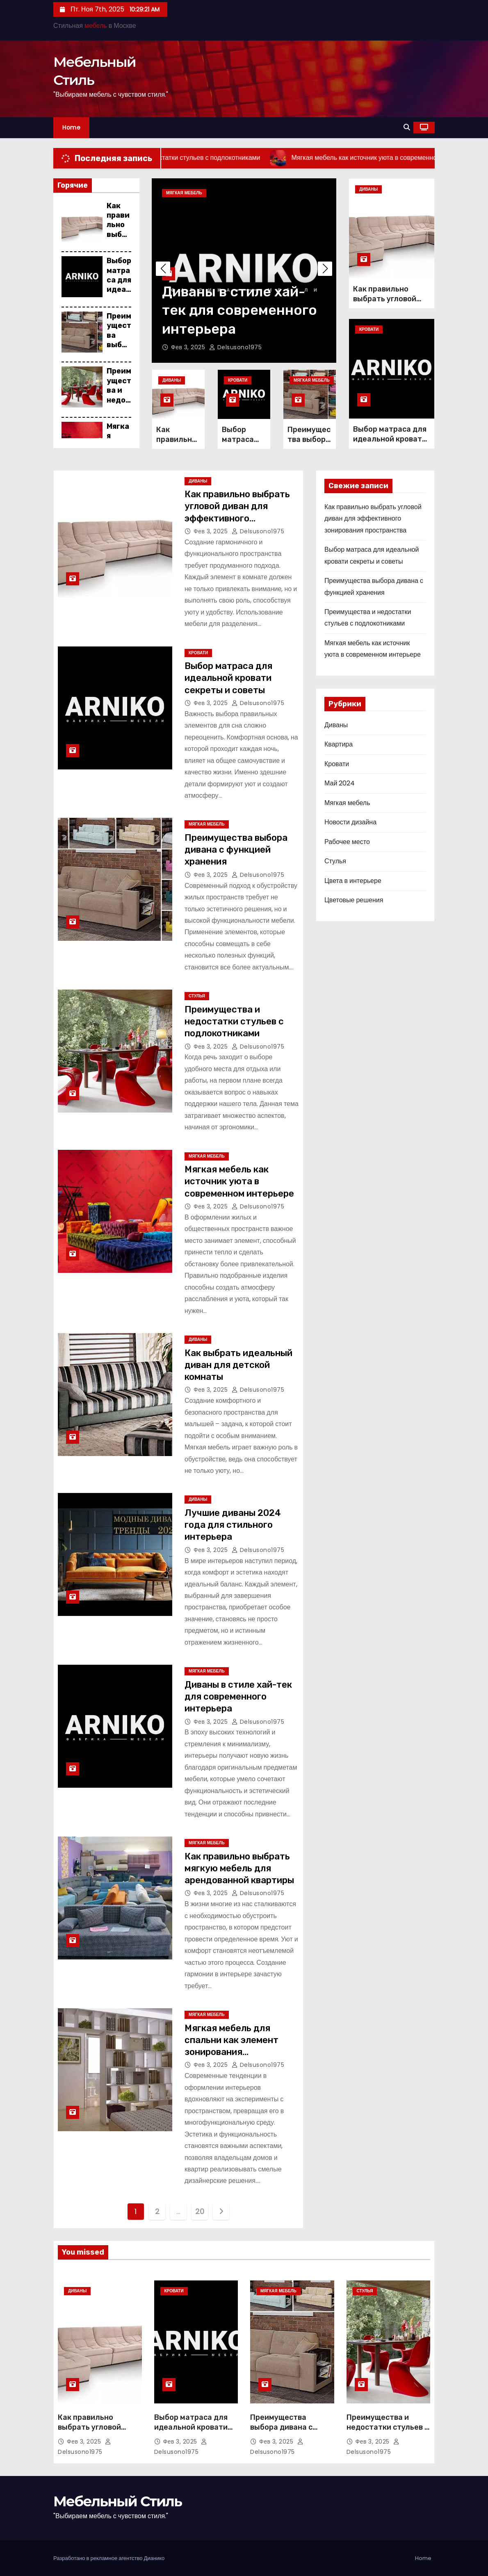 This screenshot has width=488, height=2576. What do you see at coordinates (407, 127) in the screenshot?
I see `[button]` at bounding box center [407, 127].